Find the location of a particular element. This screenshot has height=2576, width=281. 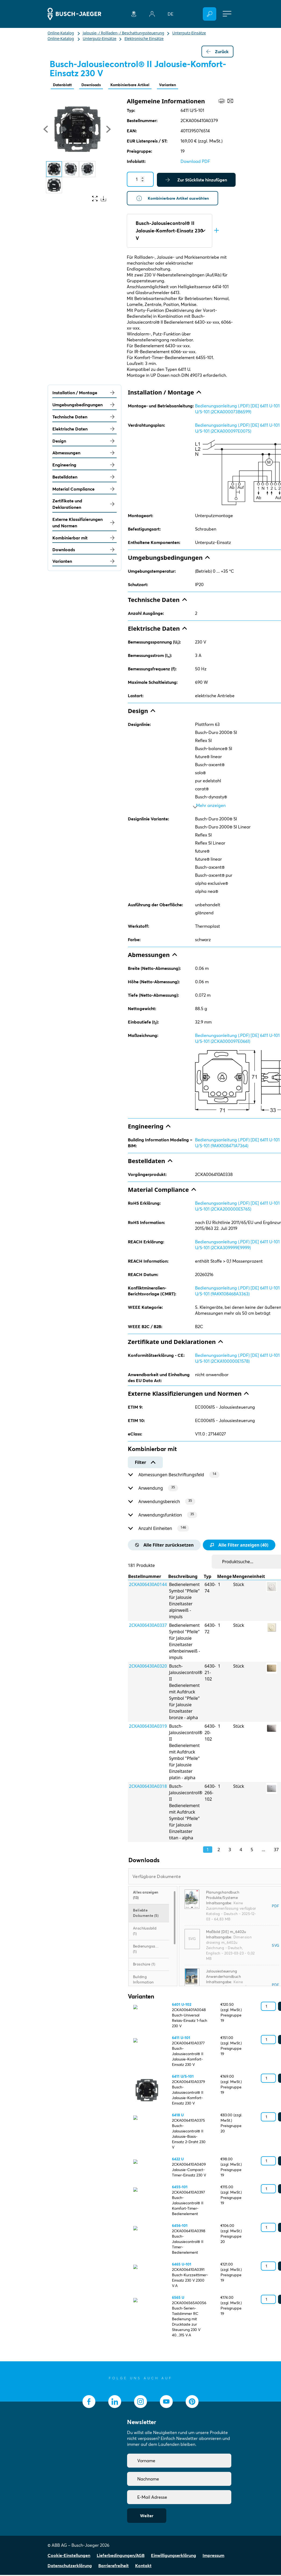

Zertifikate und Deklarationen is located at coordinates (84, 505).